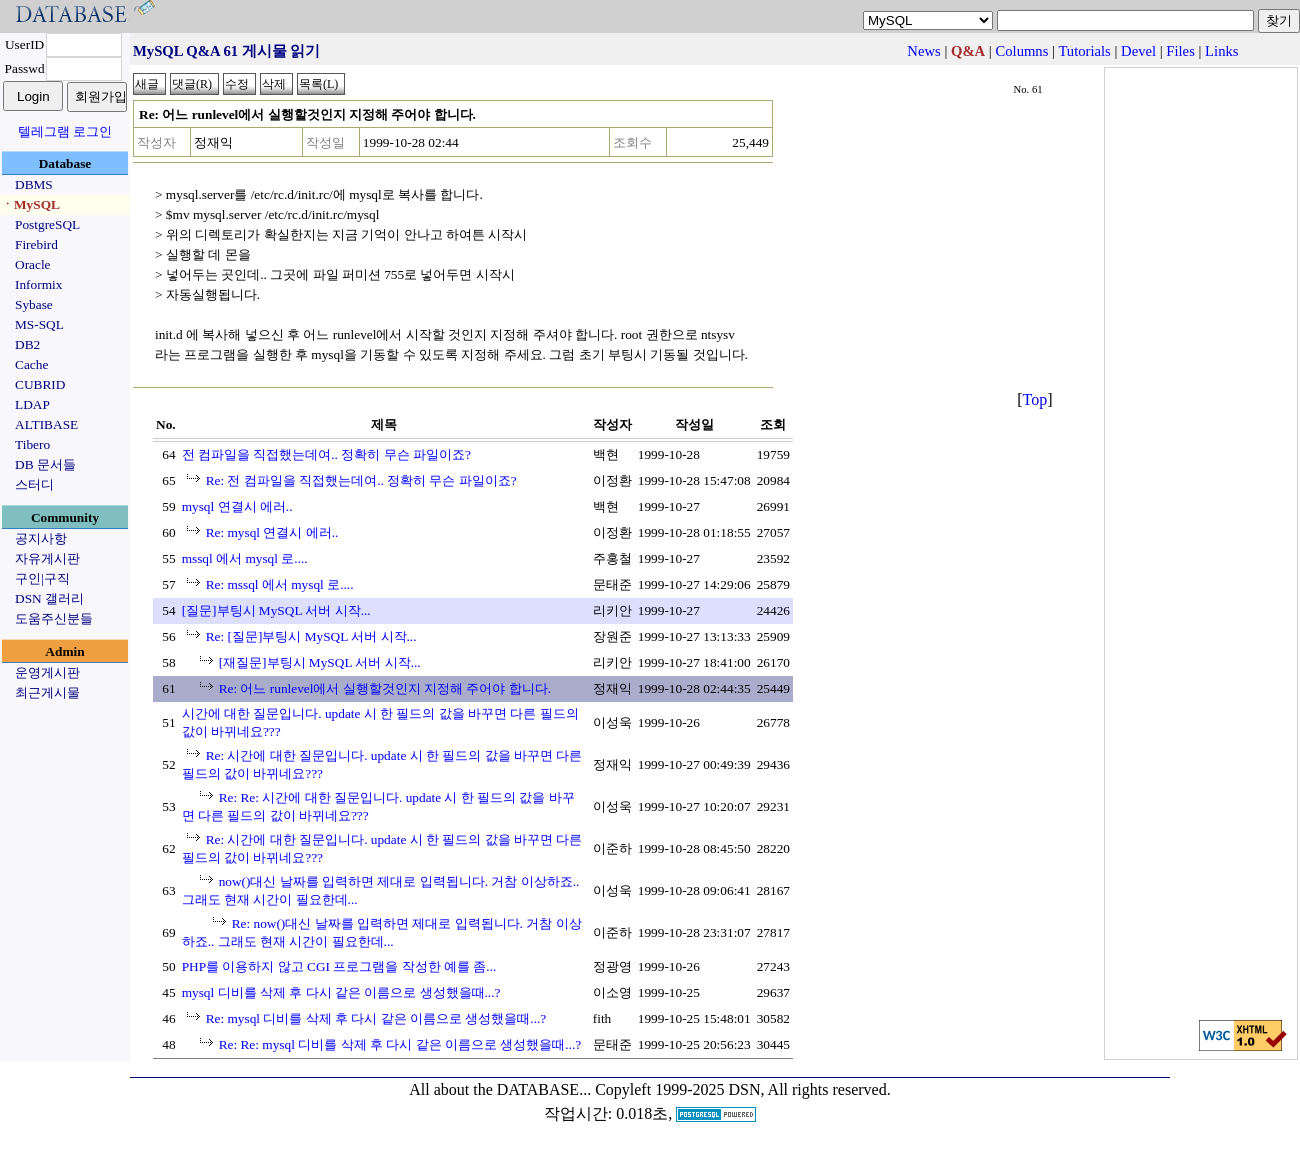  What do you see at coordinates (311, 636) in the screenshot?
I see `Re: [질문]부팅시 MySQL 서버 시작...` at bounding box center [311, 636].